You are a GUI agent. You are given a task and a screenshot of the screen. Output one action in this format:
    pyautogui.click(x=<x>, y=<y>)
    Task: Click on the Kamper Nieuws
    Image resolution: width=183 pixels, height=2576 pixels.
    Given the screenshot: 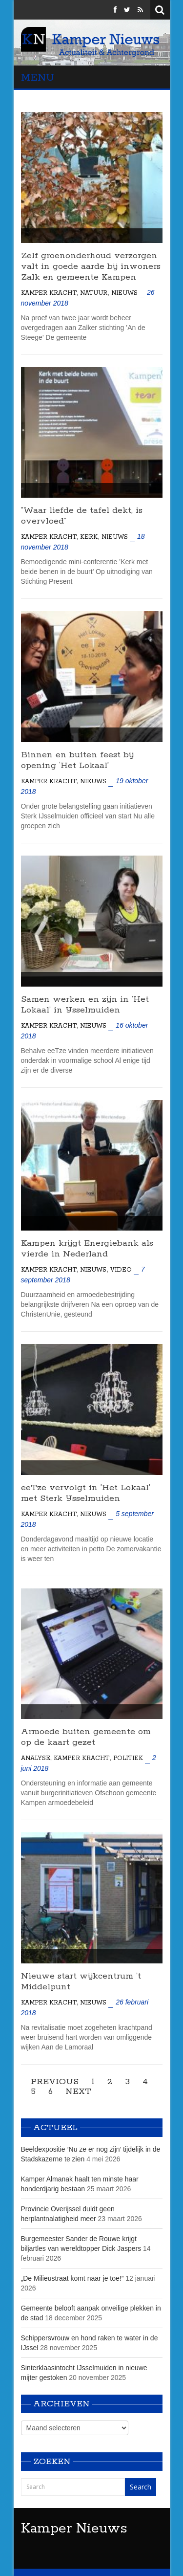 What is the action you would take?
    pyautogui.click(x=74, y=2528)
    